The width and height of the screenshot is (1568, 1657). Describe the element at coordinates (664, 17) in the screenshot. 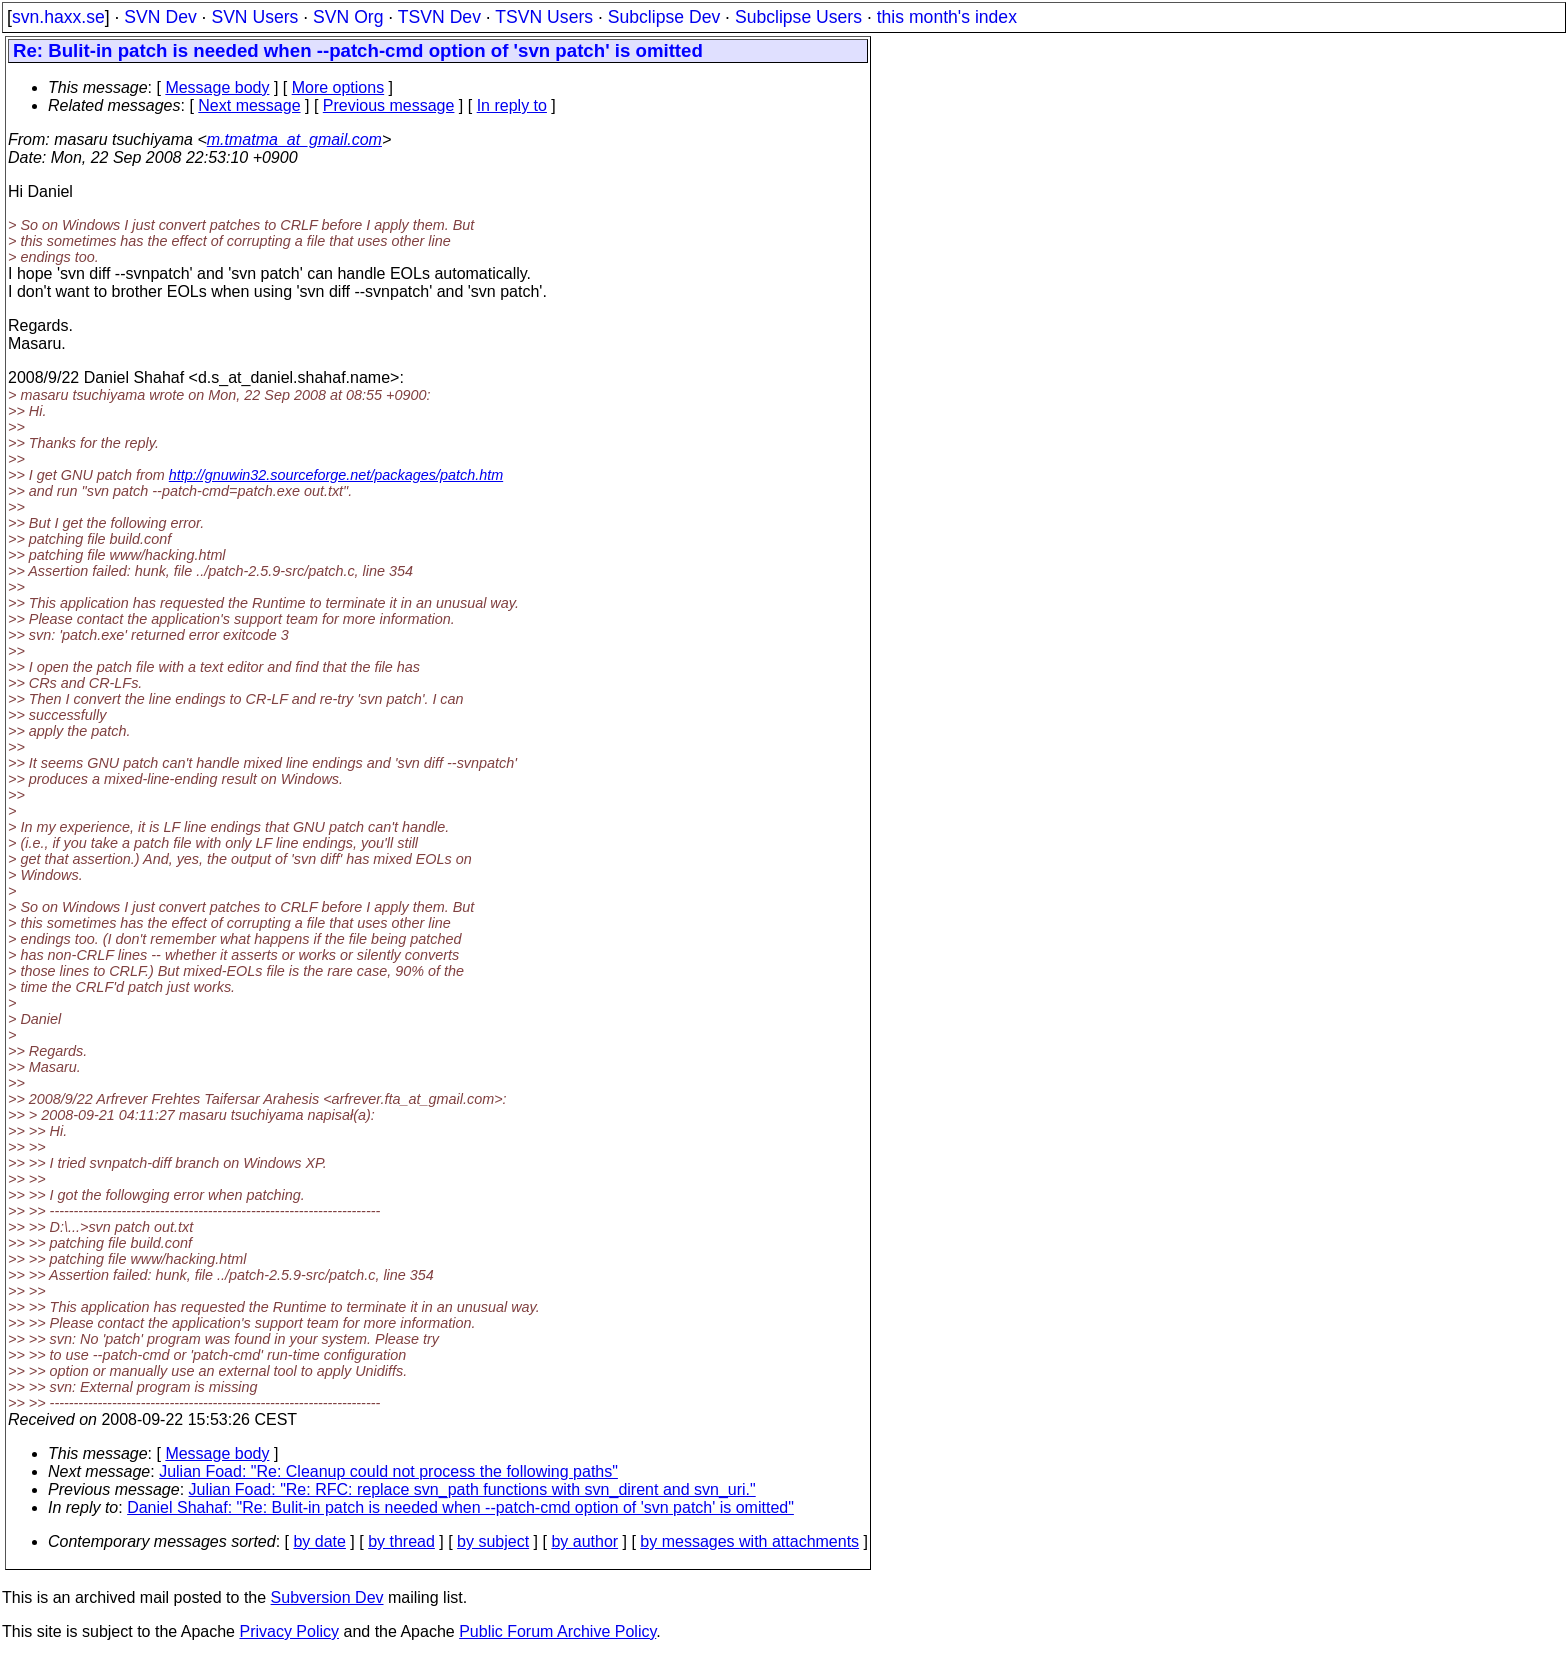

I see `Subclipse Dev` at that location.